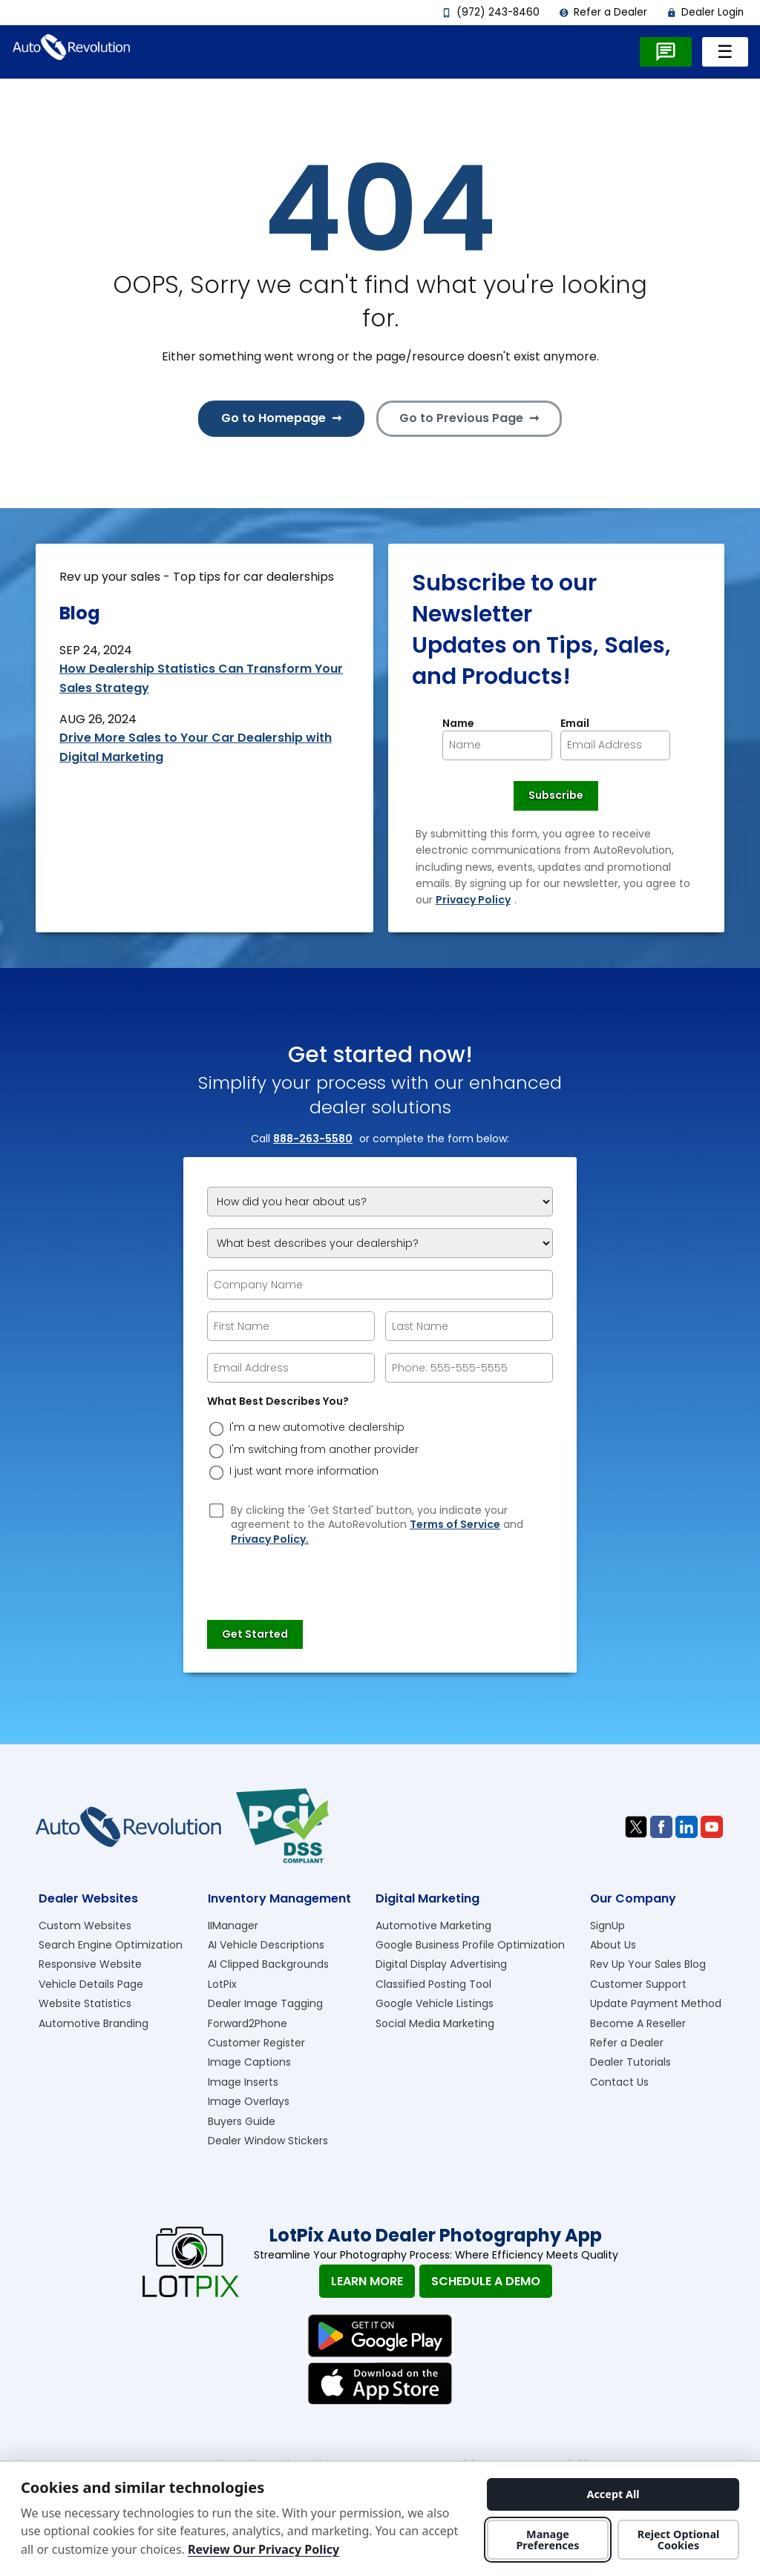 The image size is (760, 2576). Describe the element at coordinates (85, 2003) in the screenshot. I see `Website Statistics` at that location.